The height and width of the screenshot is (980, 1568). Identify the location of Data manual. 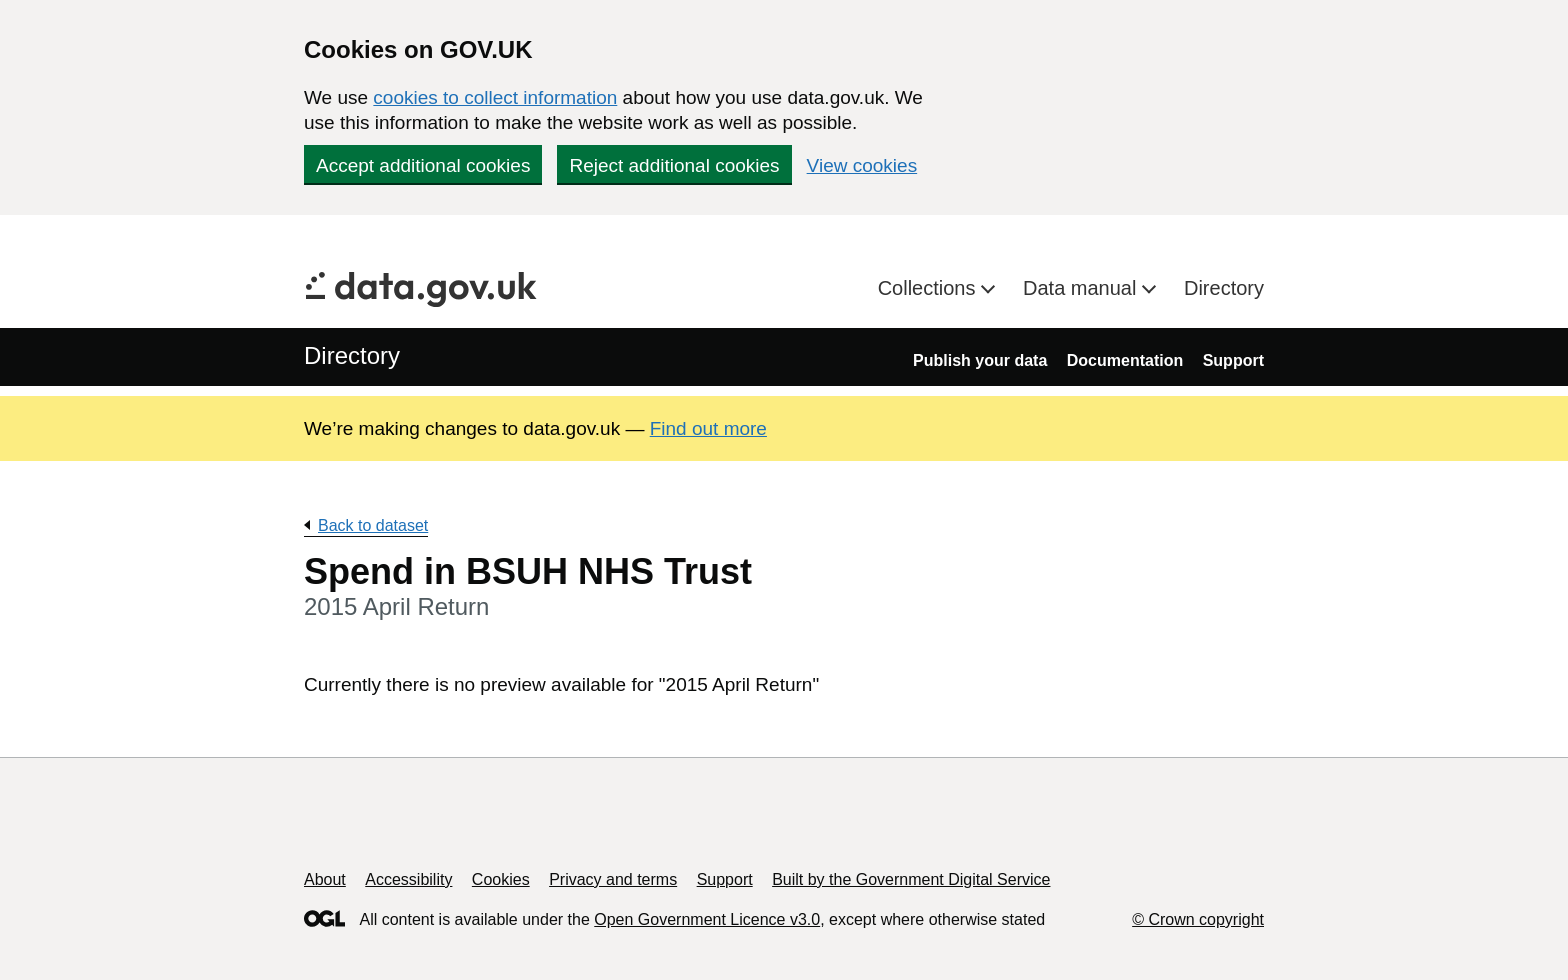
(1082, 288).